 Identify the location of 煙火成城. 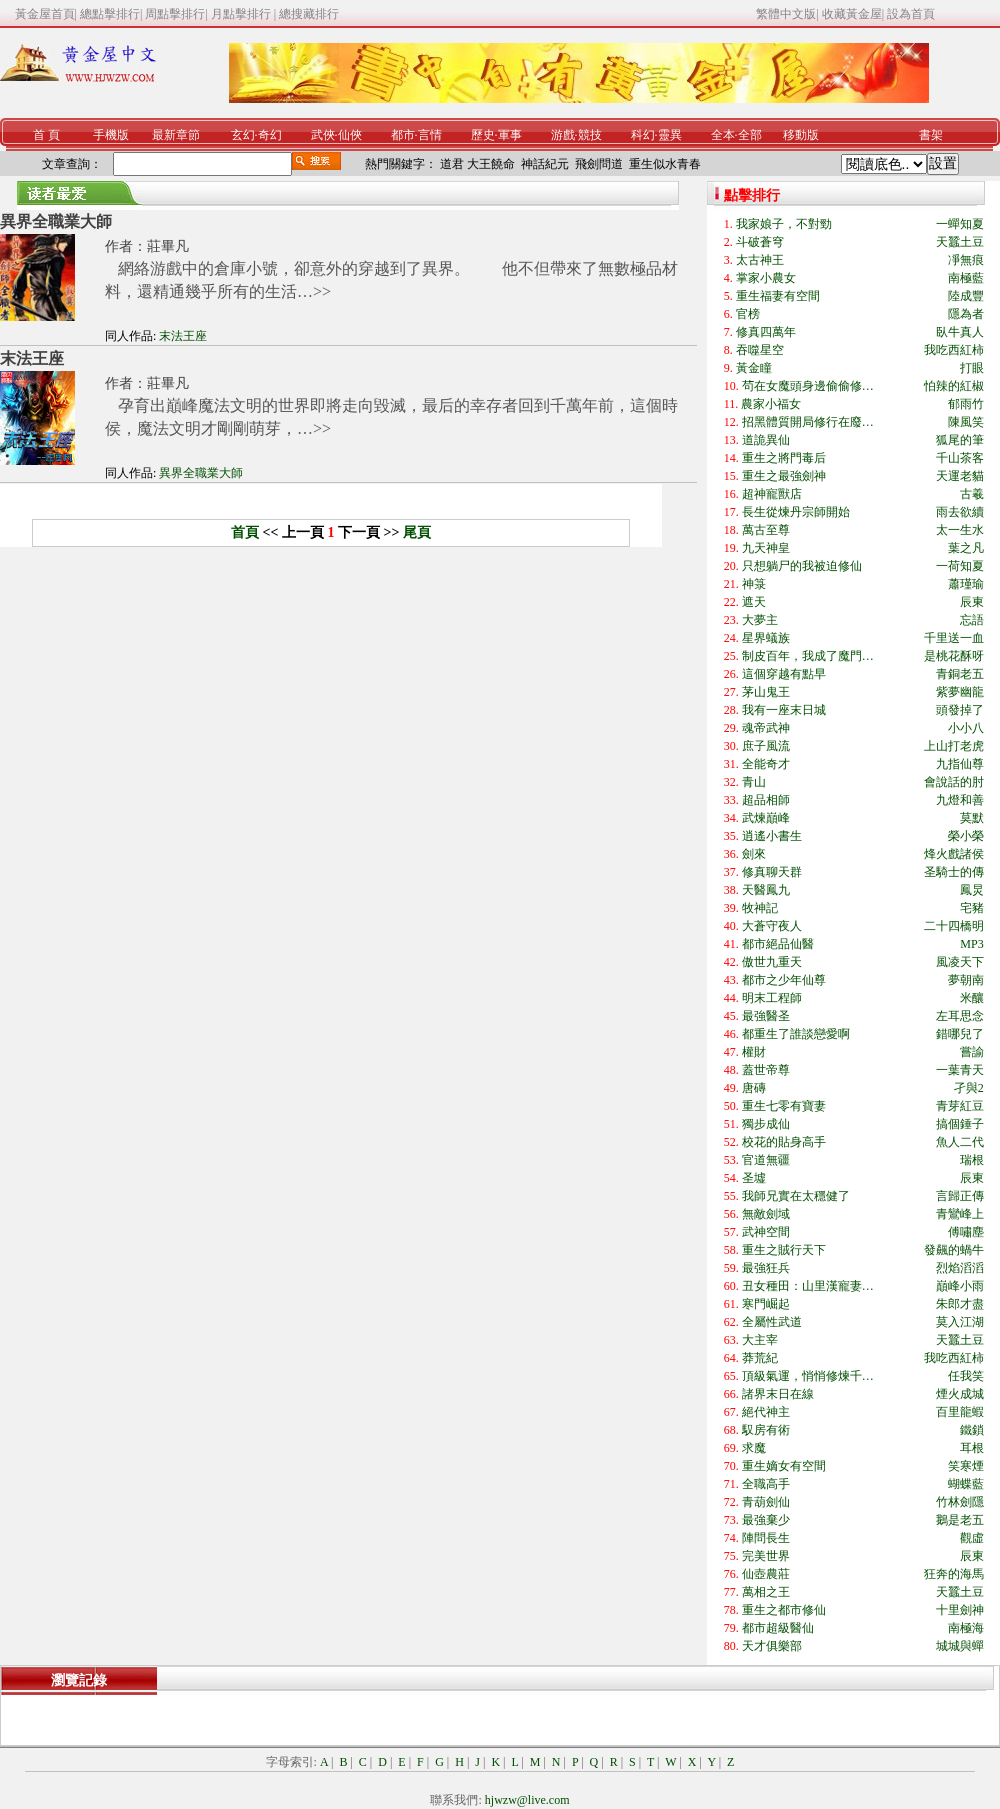
(960, 1394).